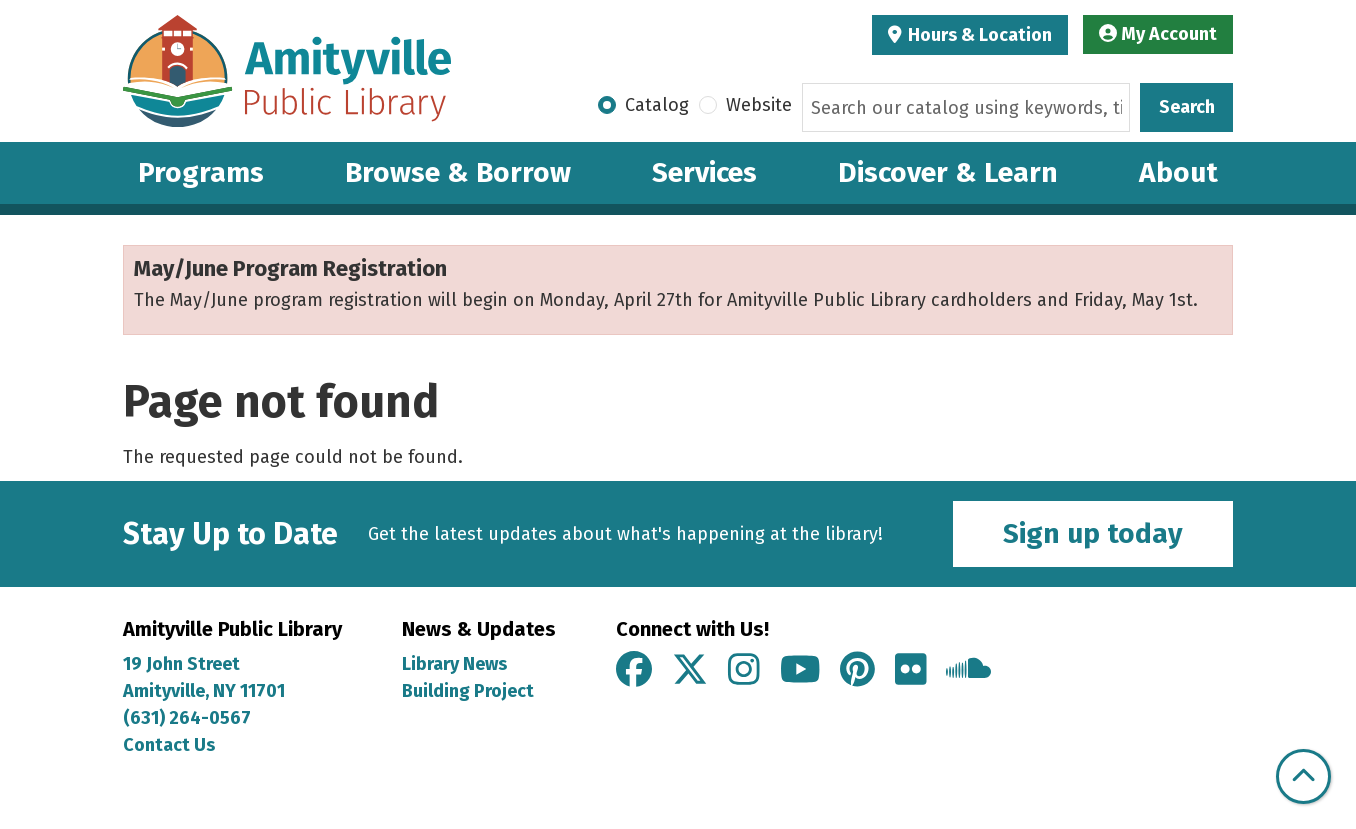 The image size is (1356, 829). I want to click on Hours & Location, so click(978, 35).